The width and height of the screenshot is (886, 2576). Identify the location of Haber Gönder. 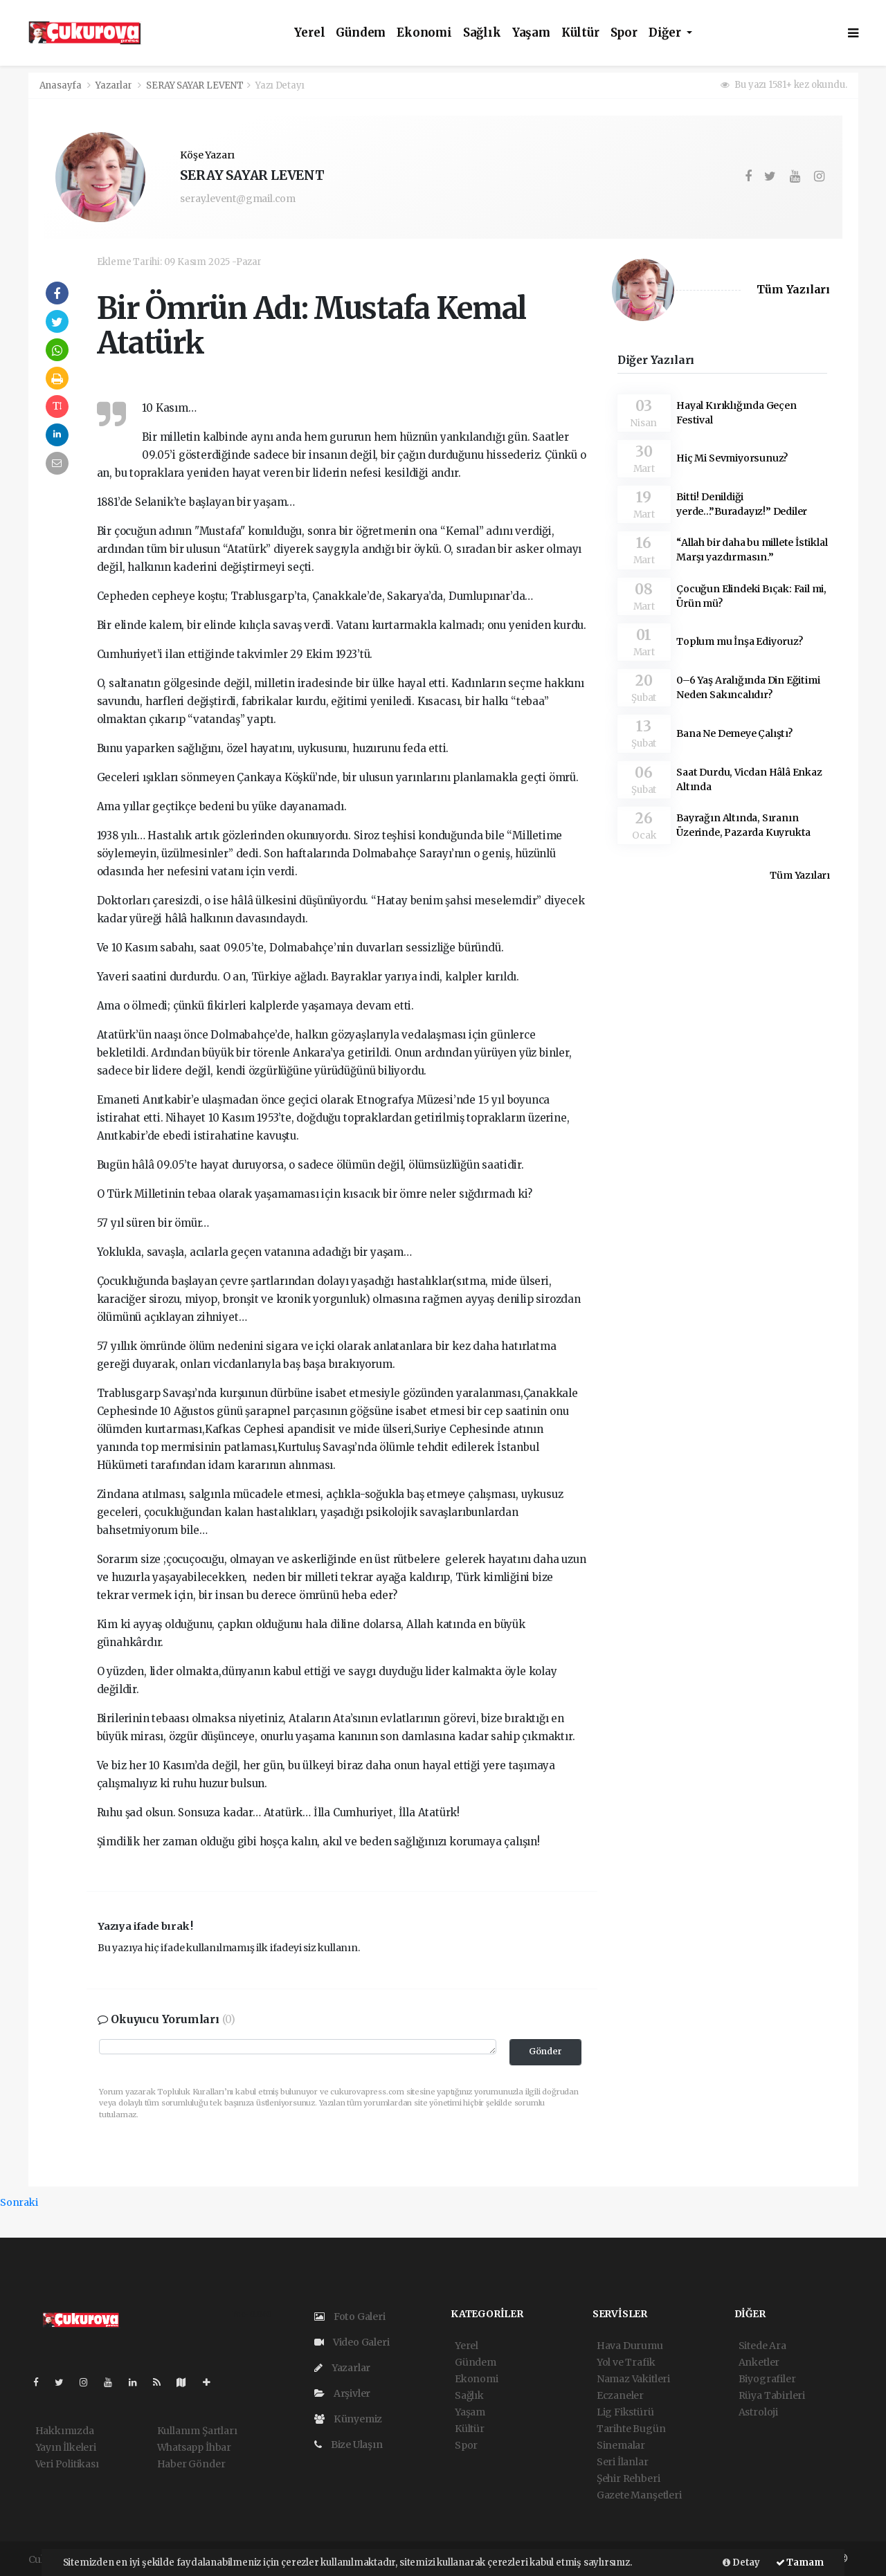
(191, 2464).